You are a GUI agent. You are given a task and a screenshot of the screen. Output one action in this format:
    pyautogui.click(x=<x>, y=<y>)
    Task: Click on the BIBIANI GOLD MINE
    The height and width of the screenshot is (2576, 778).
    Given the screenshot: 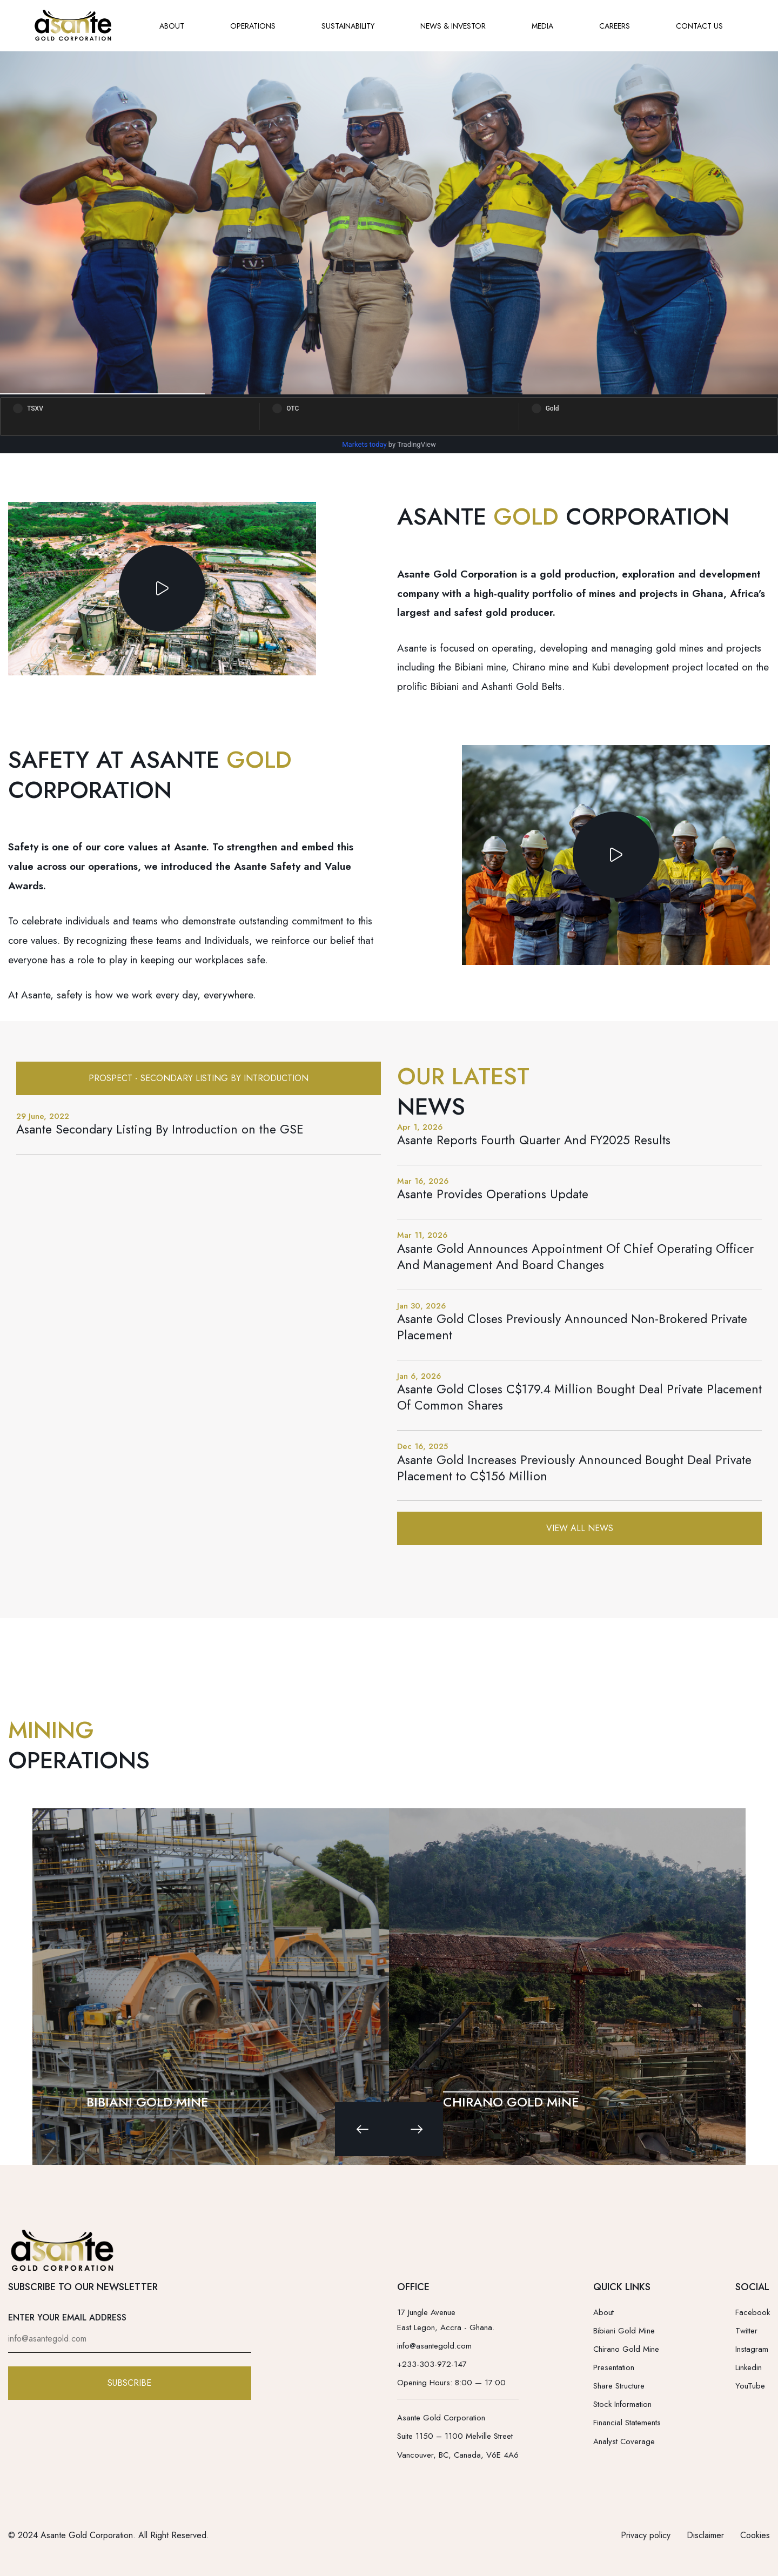 What is the action you would take?
    pyautogui.click(x=147, y=2101)
    